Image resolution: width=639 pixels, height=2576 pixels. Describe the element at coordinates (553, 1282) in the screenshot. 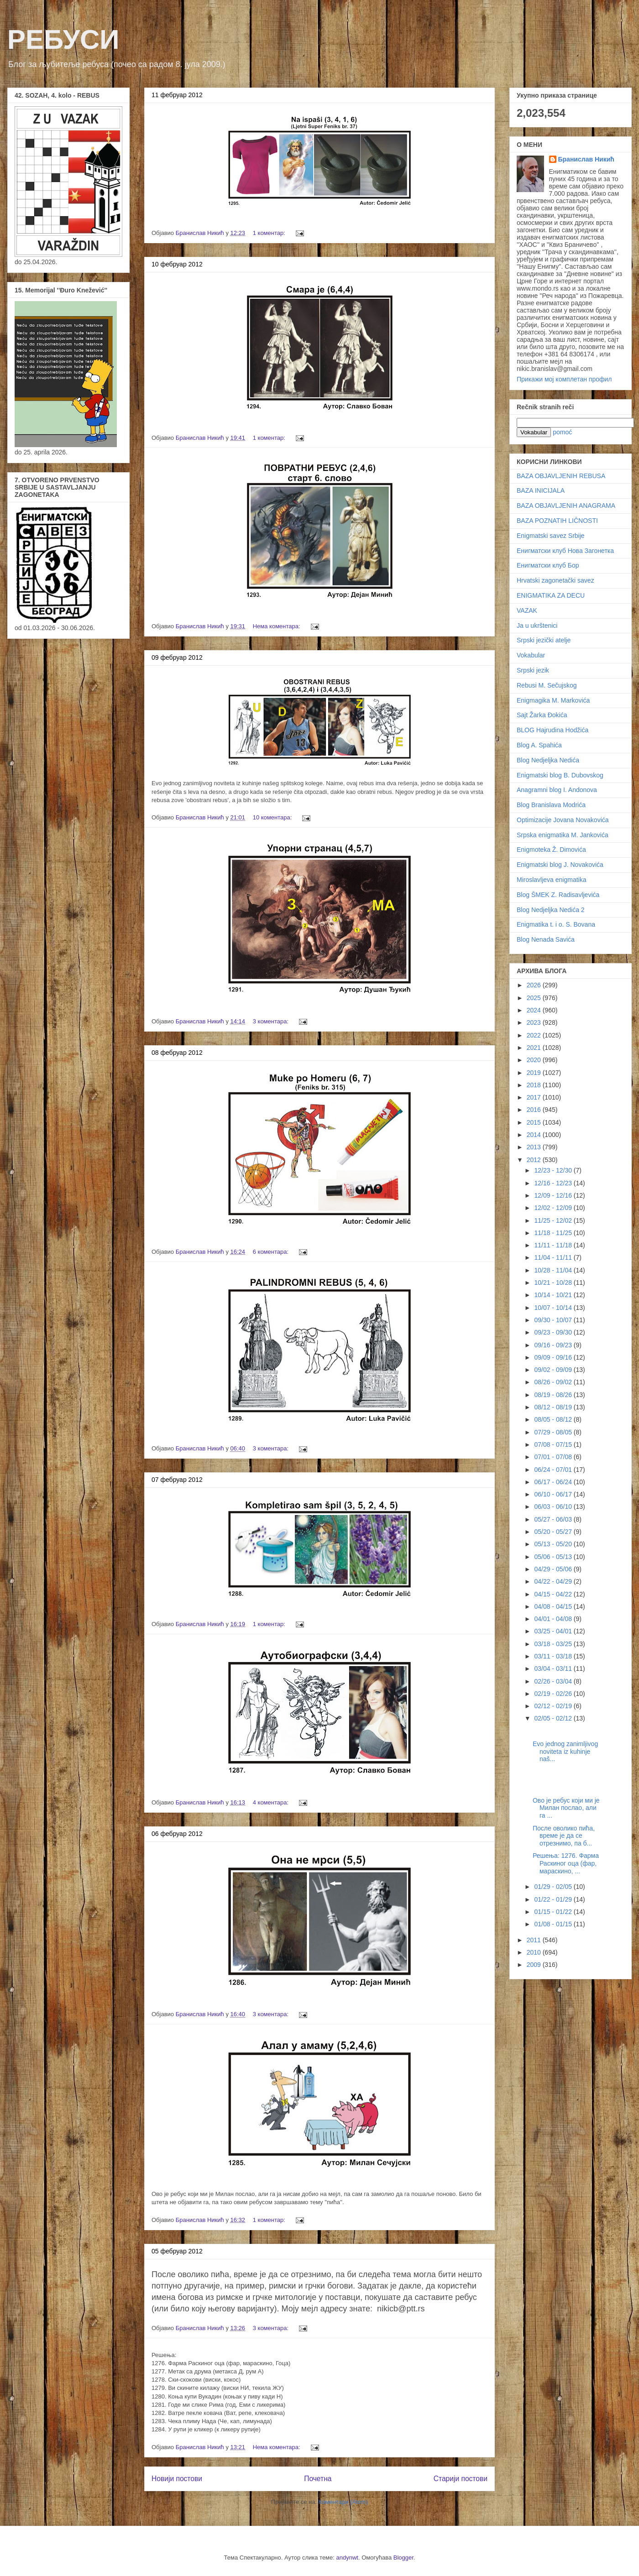

I see `10/21 - 10/28` at that location.